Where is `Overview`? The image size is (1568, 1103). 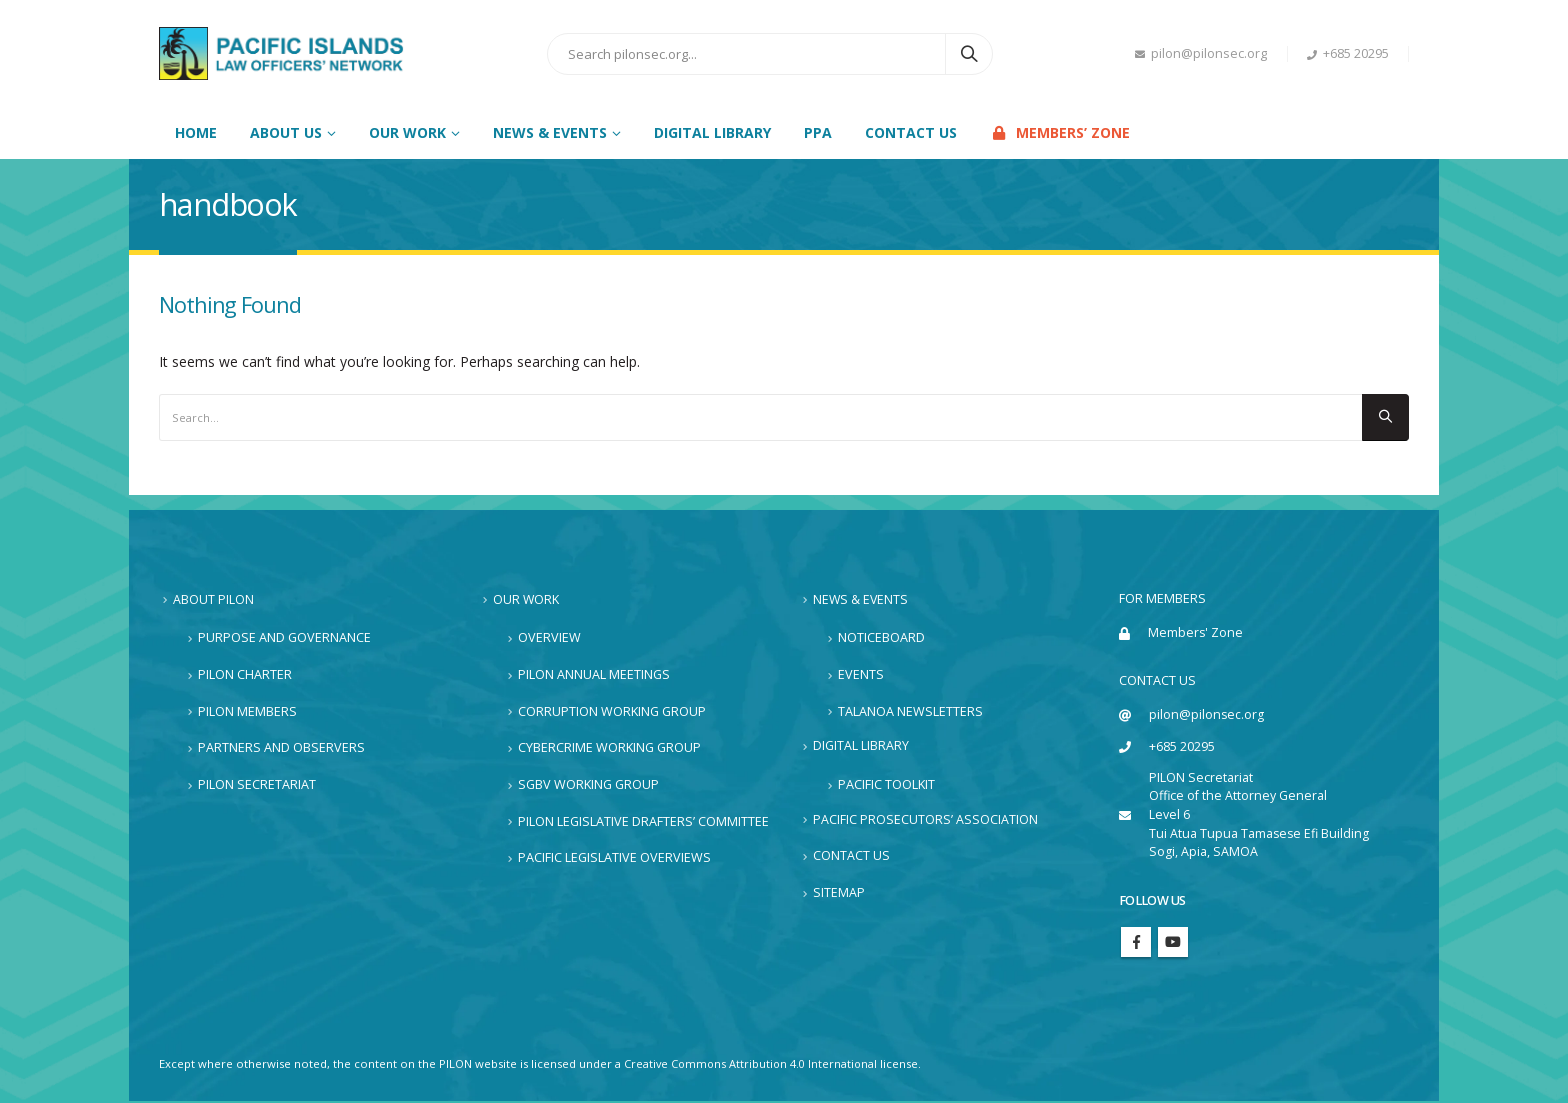
Overview is located at coordinates (549, 638).